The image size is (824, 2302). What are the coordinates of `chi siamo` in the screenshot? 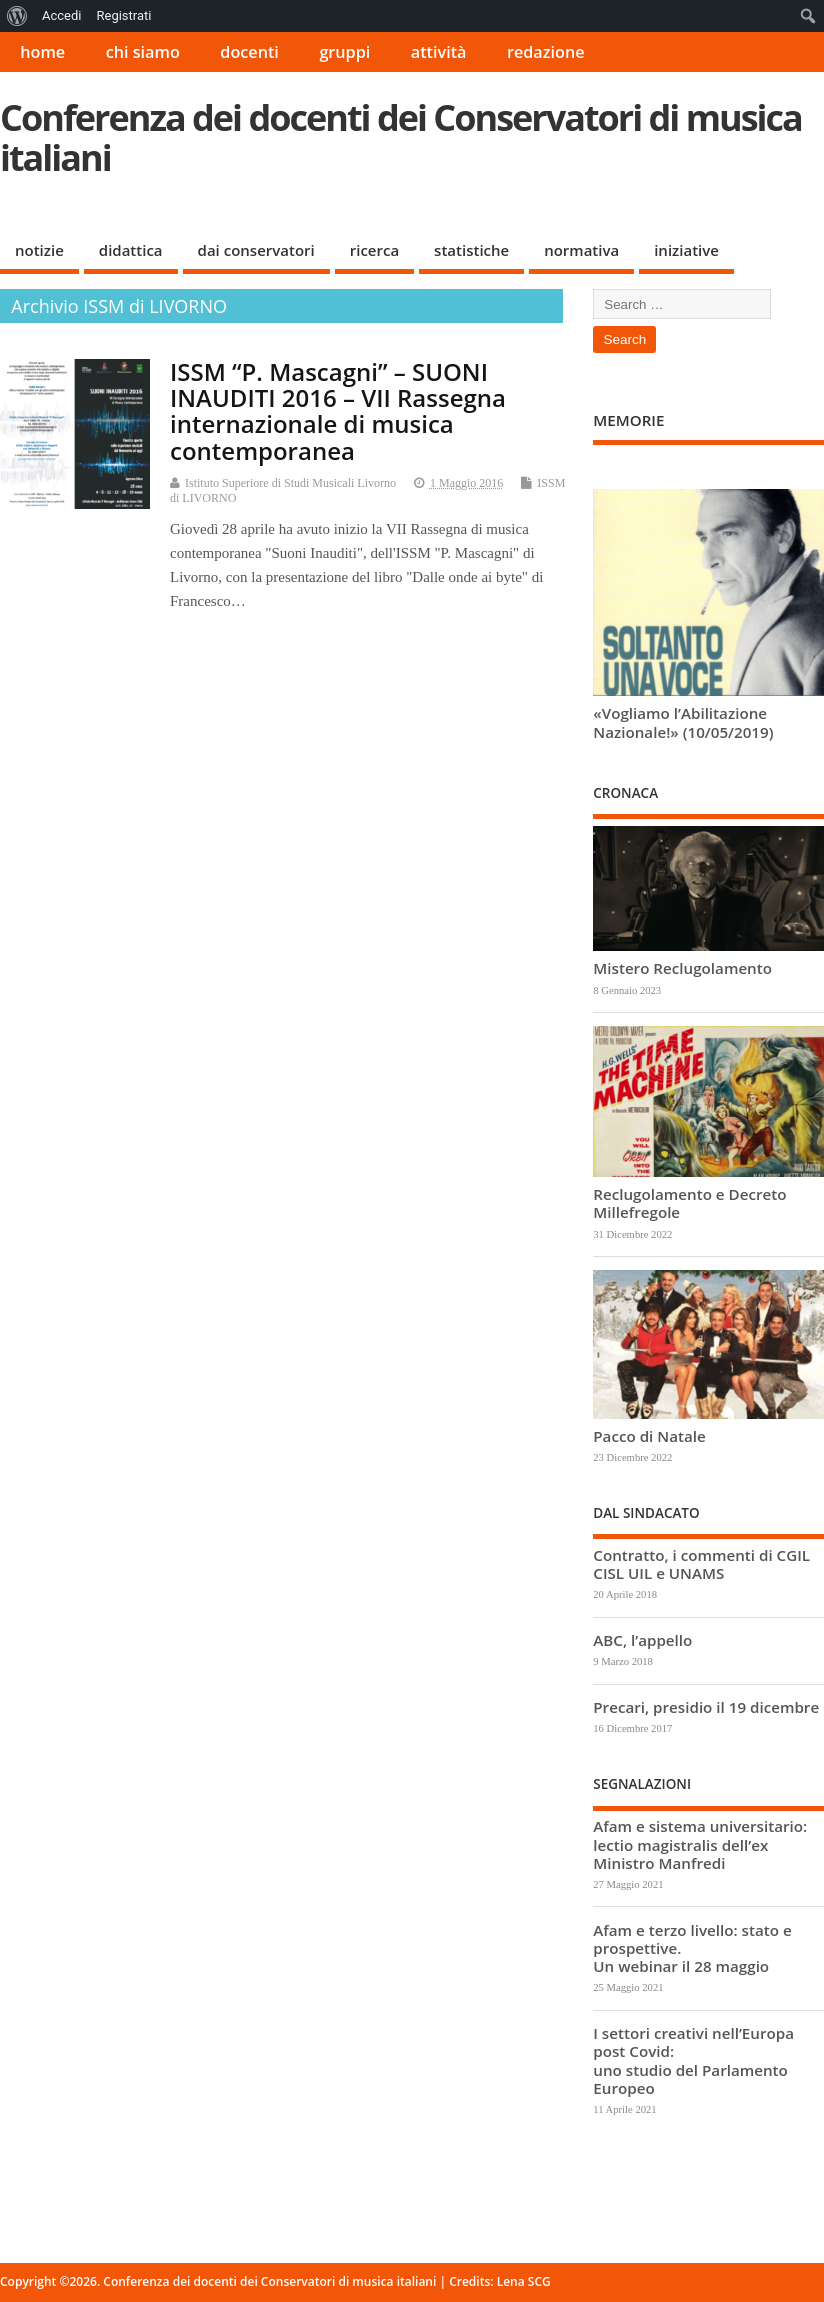 It's located at (143, 52).